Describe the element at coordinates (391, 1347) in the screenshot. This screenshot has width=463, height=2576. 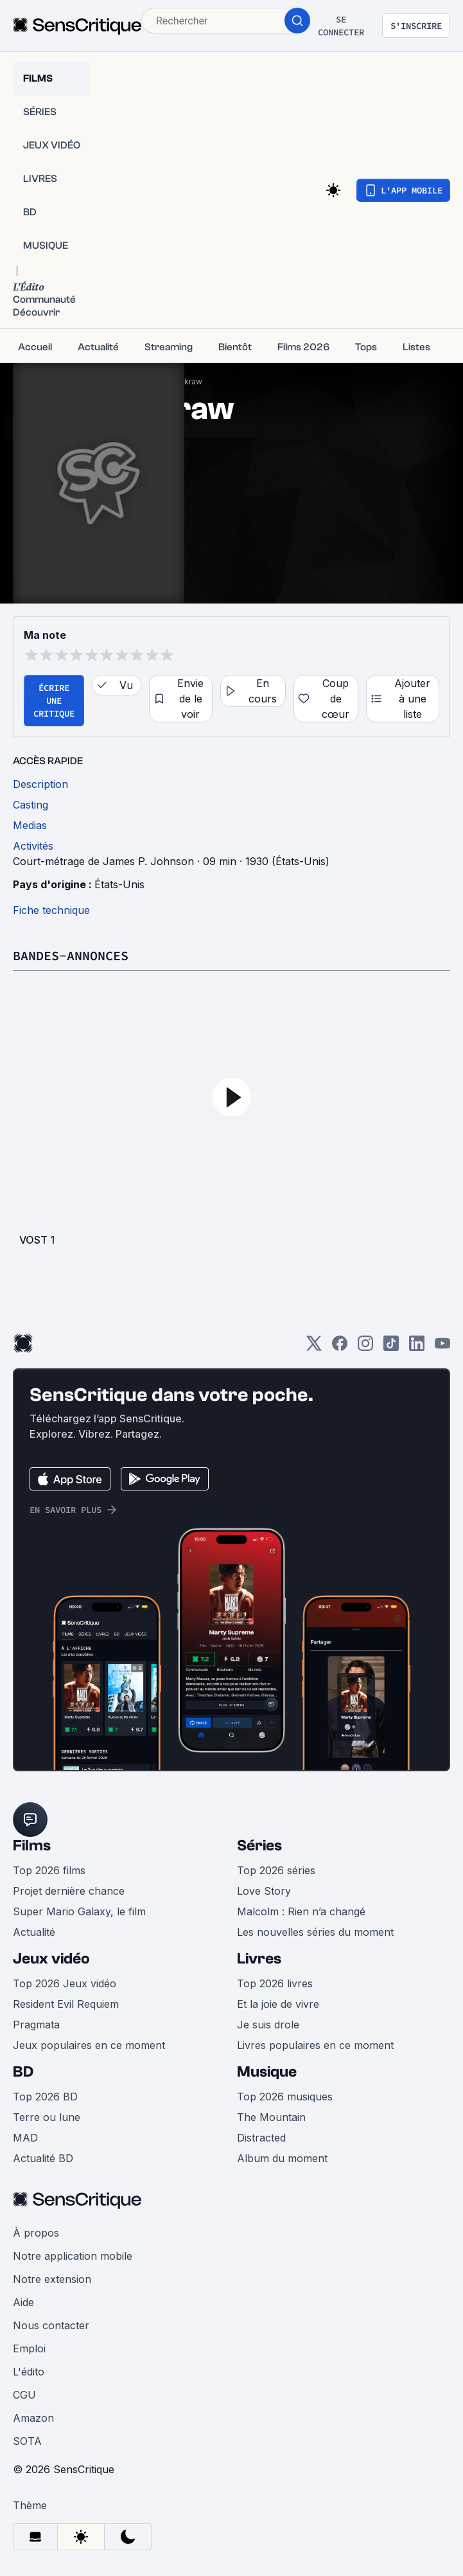
I see `[TikTok]` at that location.